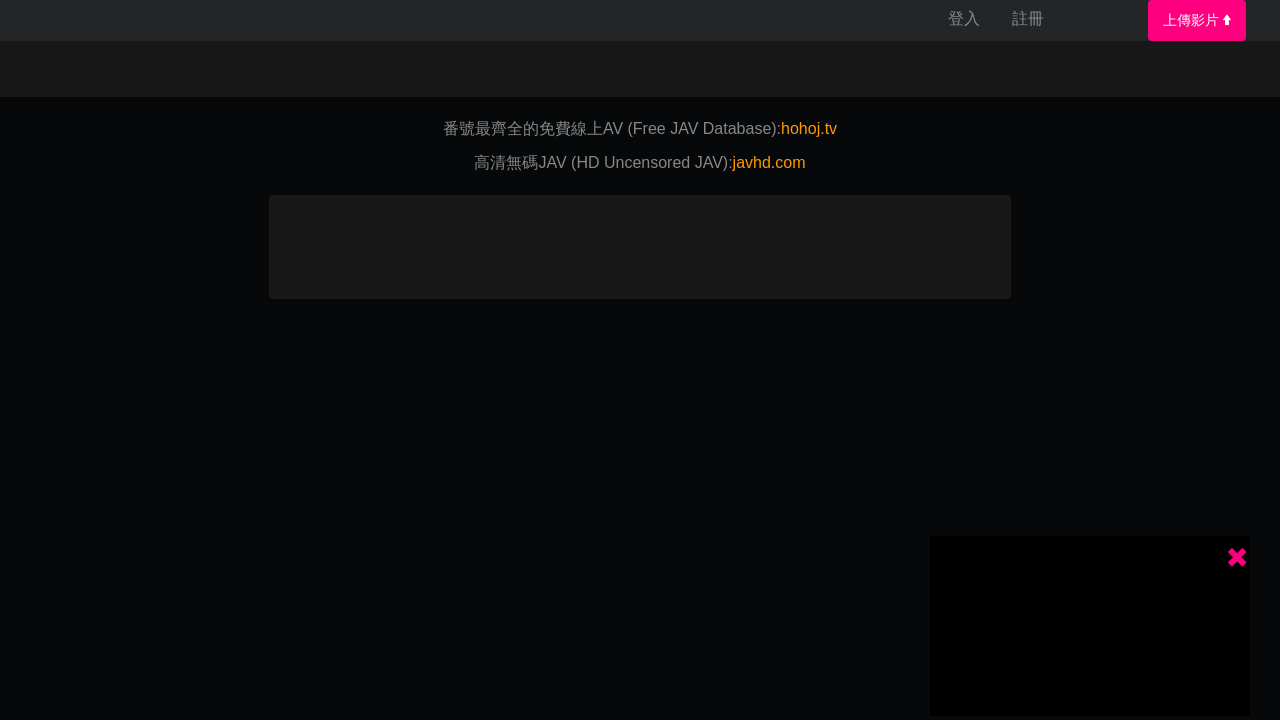 This screenshot has width=1280, height=720. Describe the element at coordinates (1197, 20) in the screenshot. I see `上傳影片` at that location.